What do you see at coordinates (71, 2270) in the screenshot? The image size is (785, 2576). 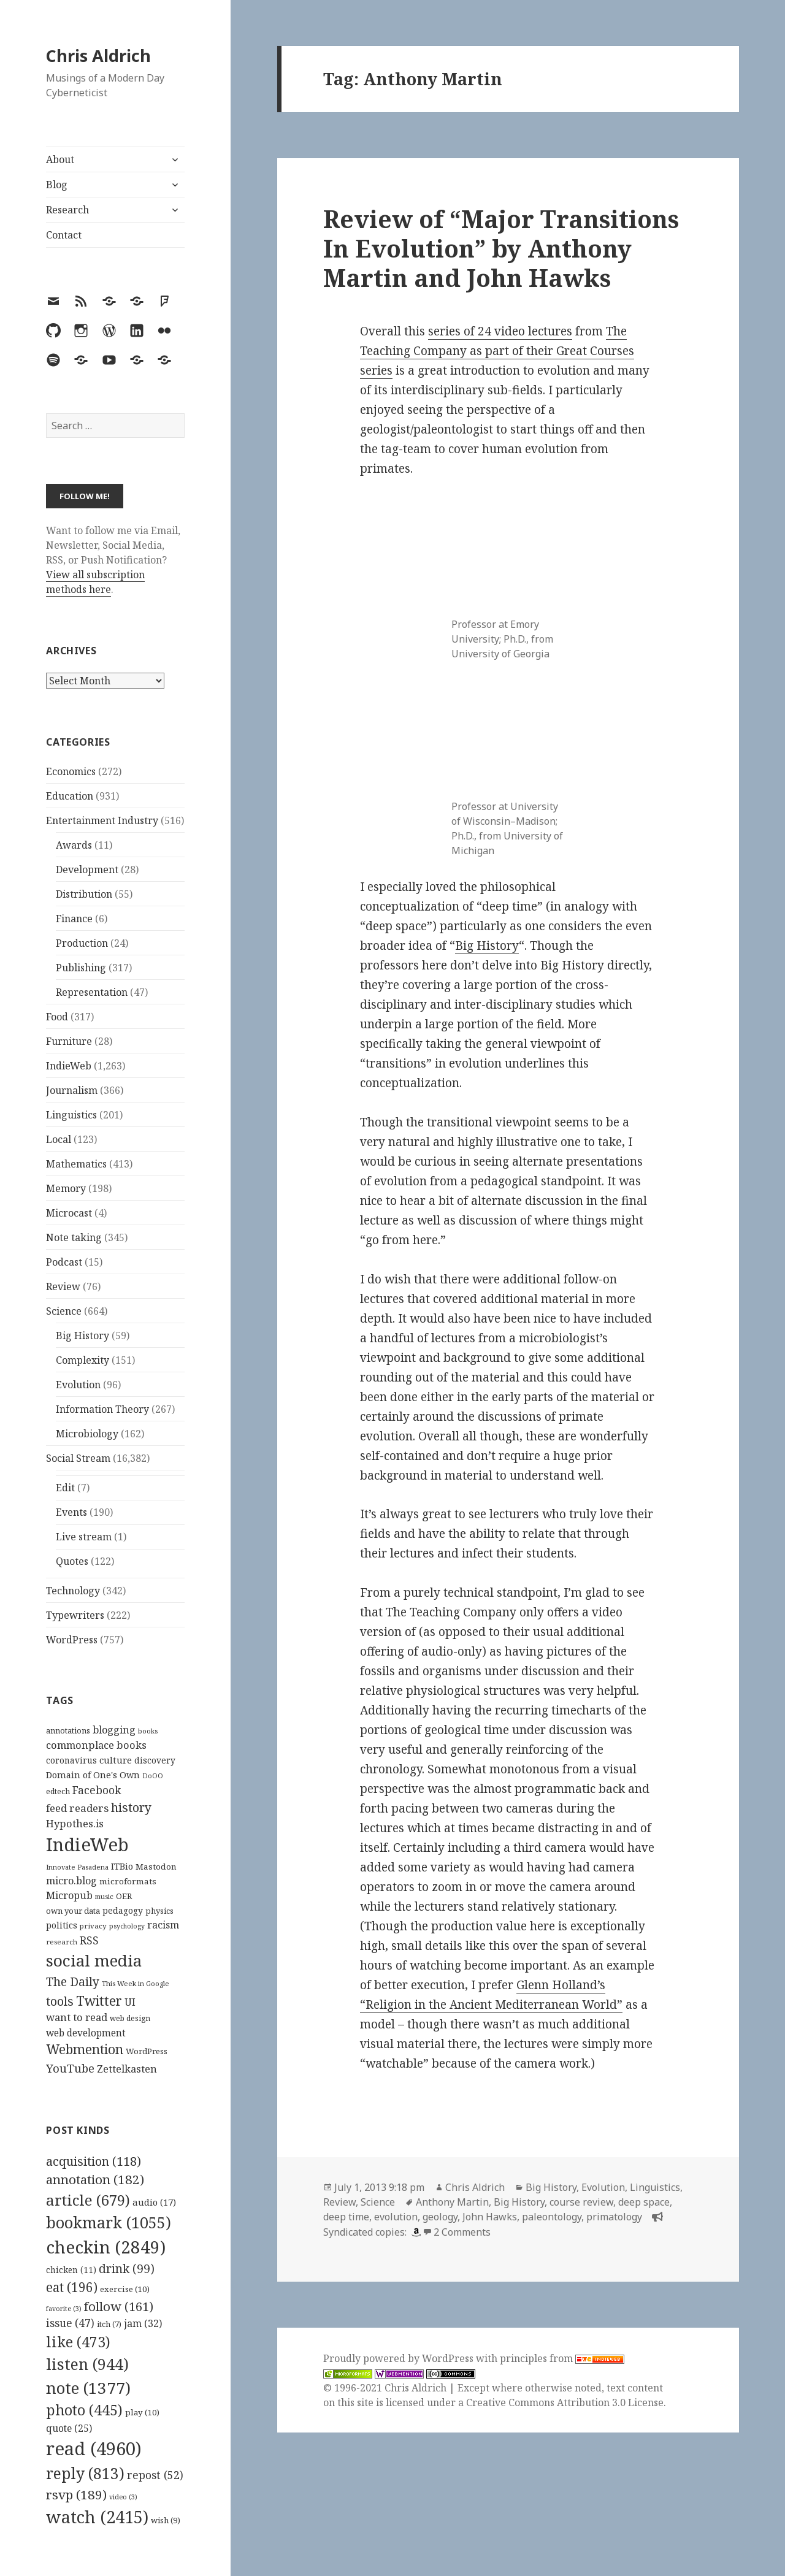 I see `chicken [chicken (11 items)]` at bounding box center [71, 2270].